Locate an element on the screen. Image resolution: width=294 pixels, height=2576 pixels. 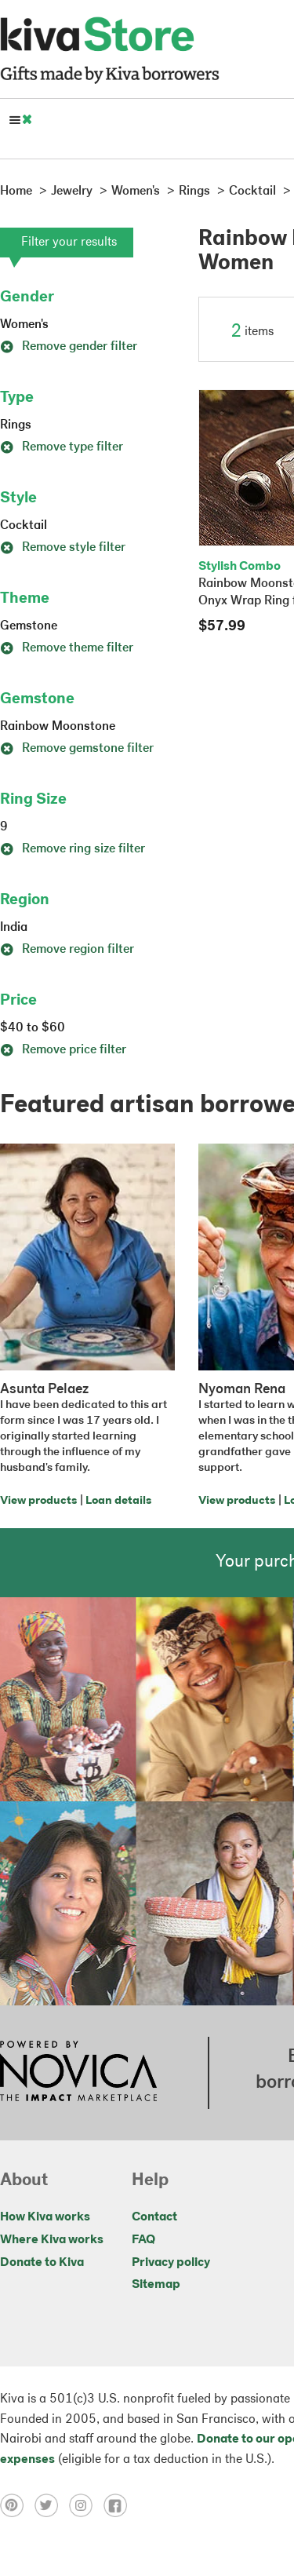
Rings is located at coordinates (15, 425).